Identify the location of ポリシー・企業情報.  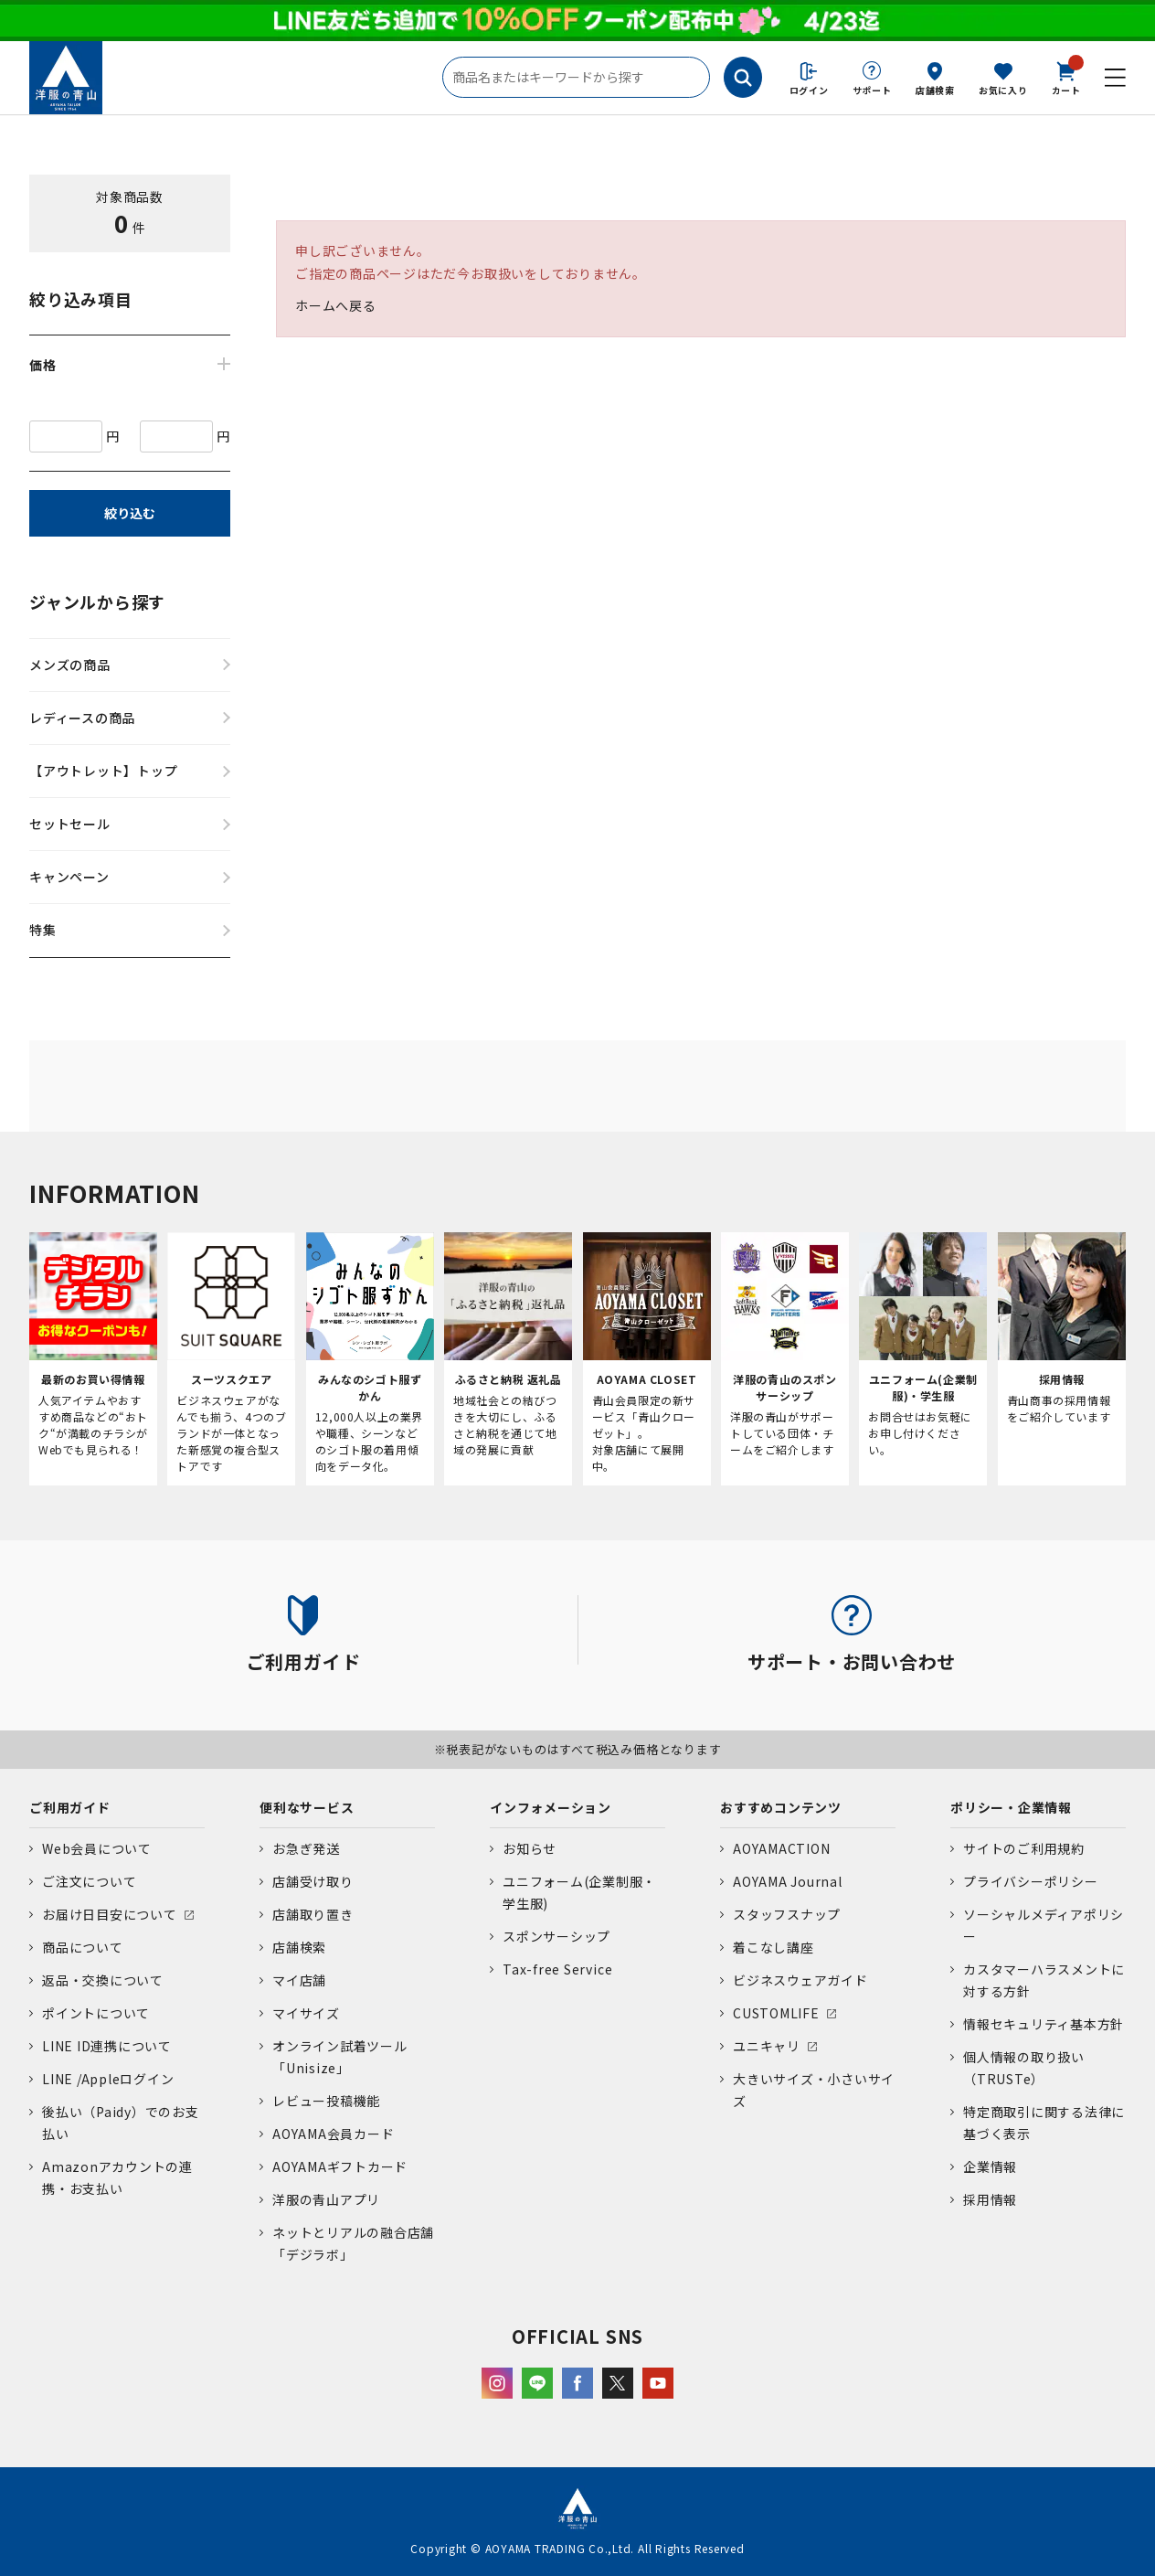
(1011, 1807).